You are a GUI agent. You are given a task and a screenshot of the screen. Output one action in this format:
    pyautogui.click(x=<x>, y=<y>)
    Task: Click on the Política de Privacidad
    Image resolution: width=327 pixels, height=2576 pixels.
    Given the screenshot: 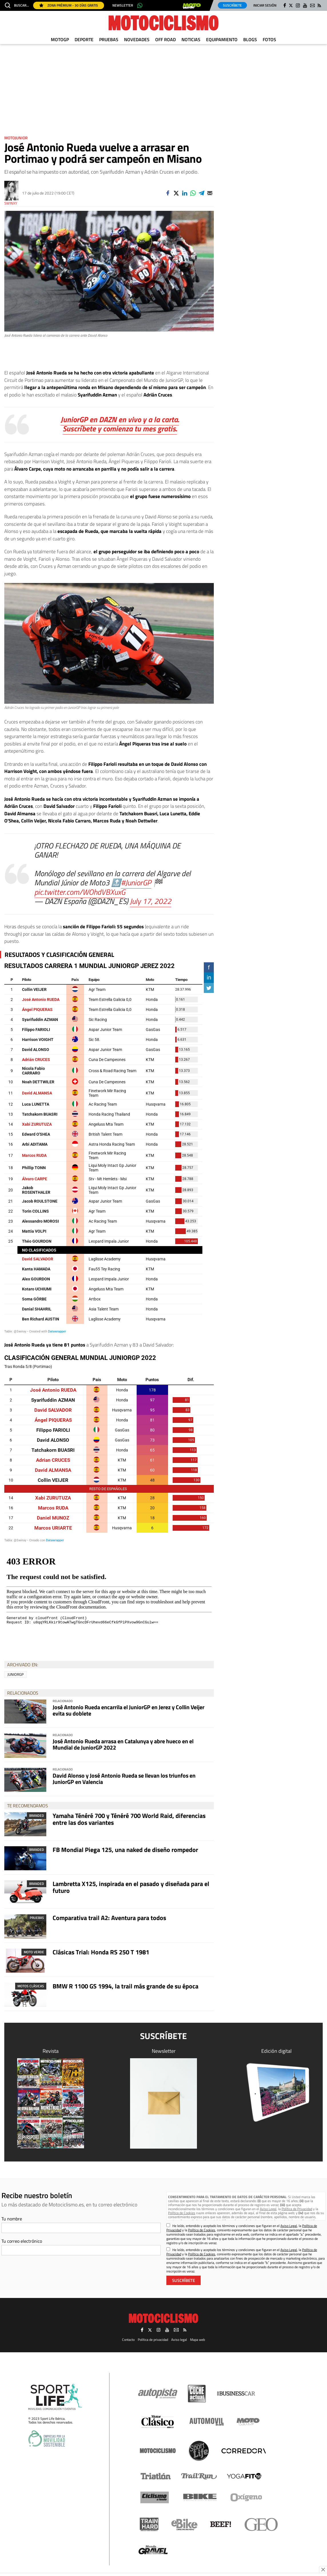 What is the action you would take?
    pyautogui.click(x=297, y=2209)
    